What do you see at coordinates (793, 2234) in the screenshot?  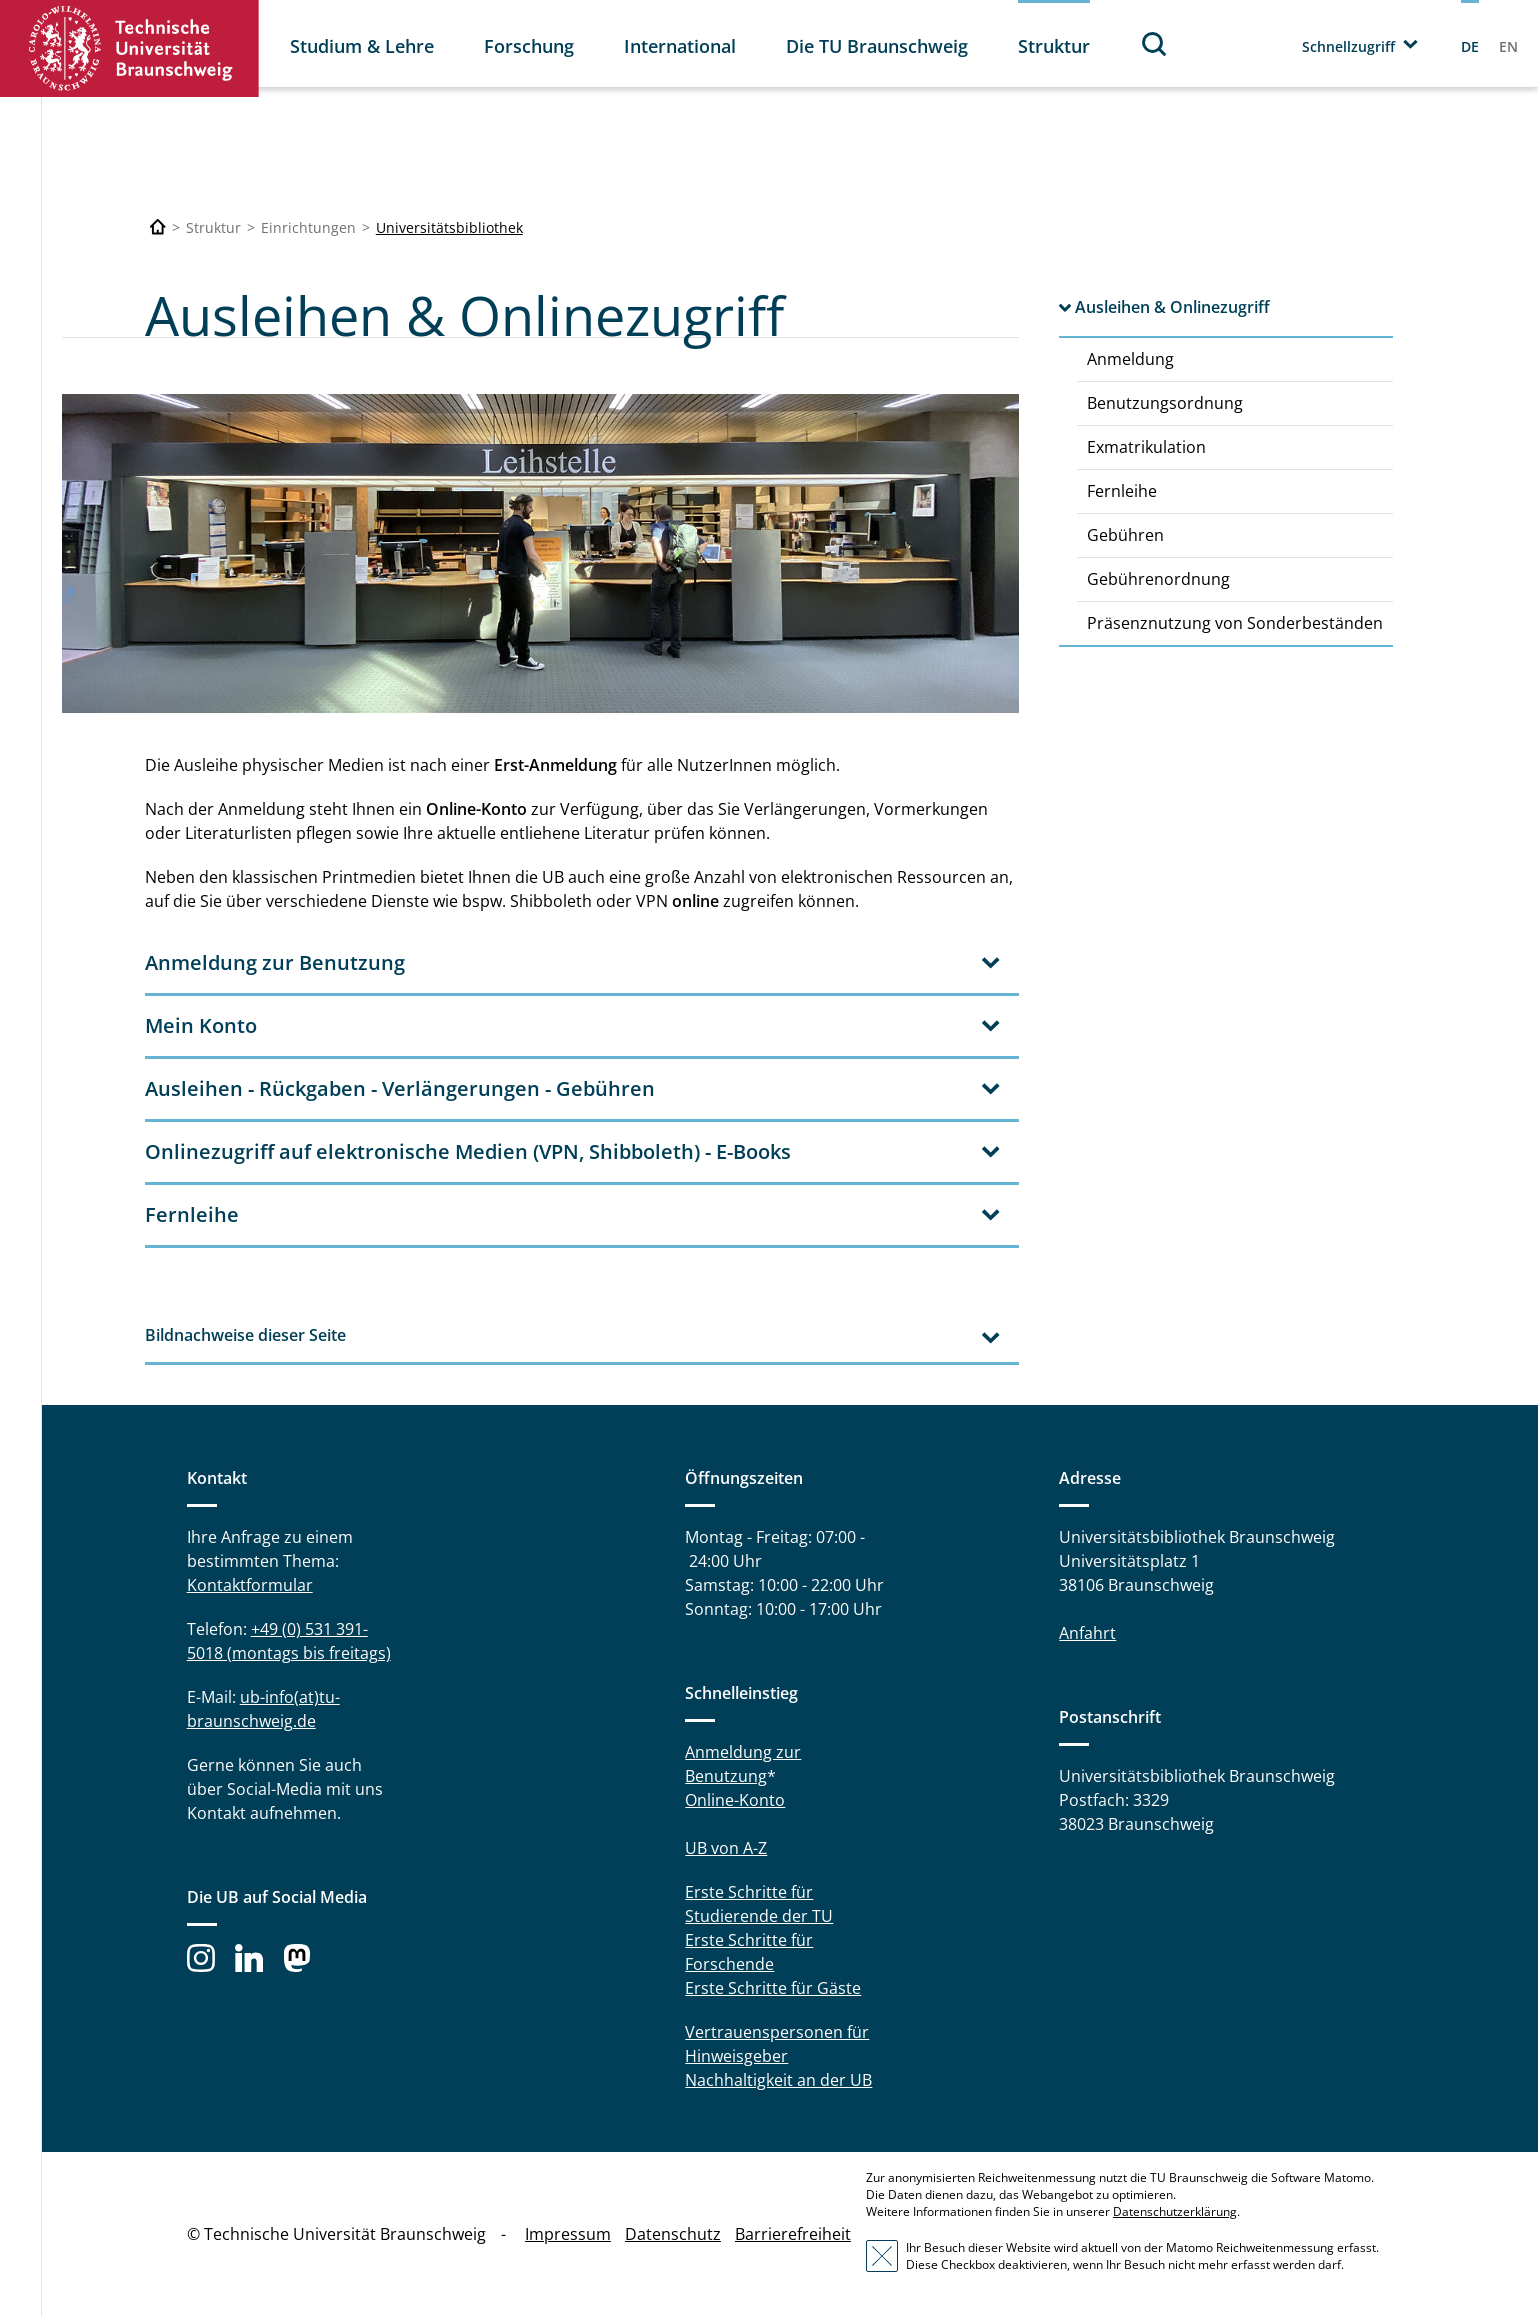 I see `Barrierefreiheit` at bounding box center [793, 2234].